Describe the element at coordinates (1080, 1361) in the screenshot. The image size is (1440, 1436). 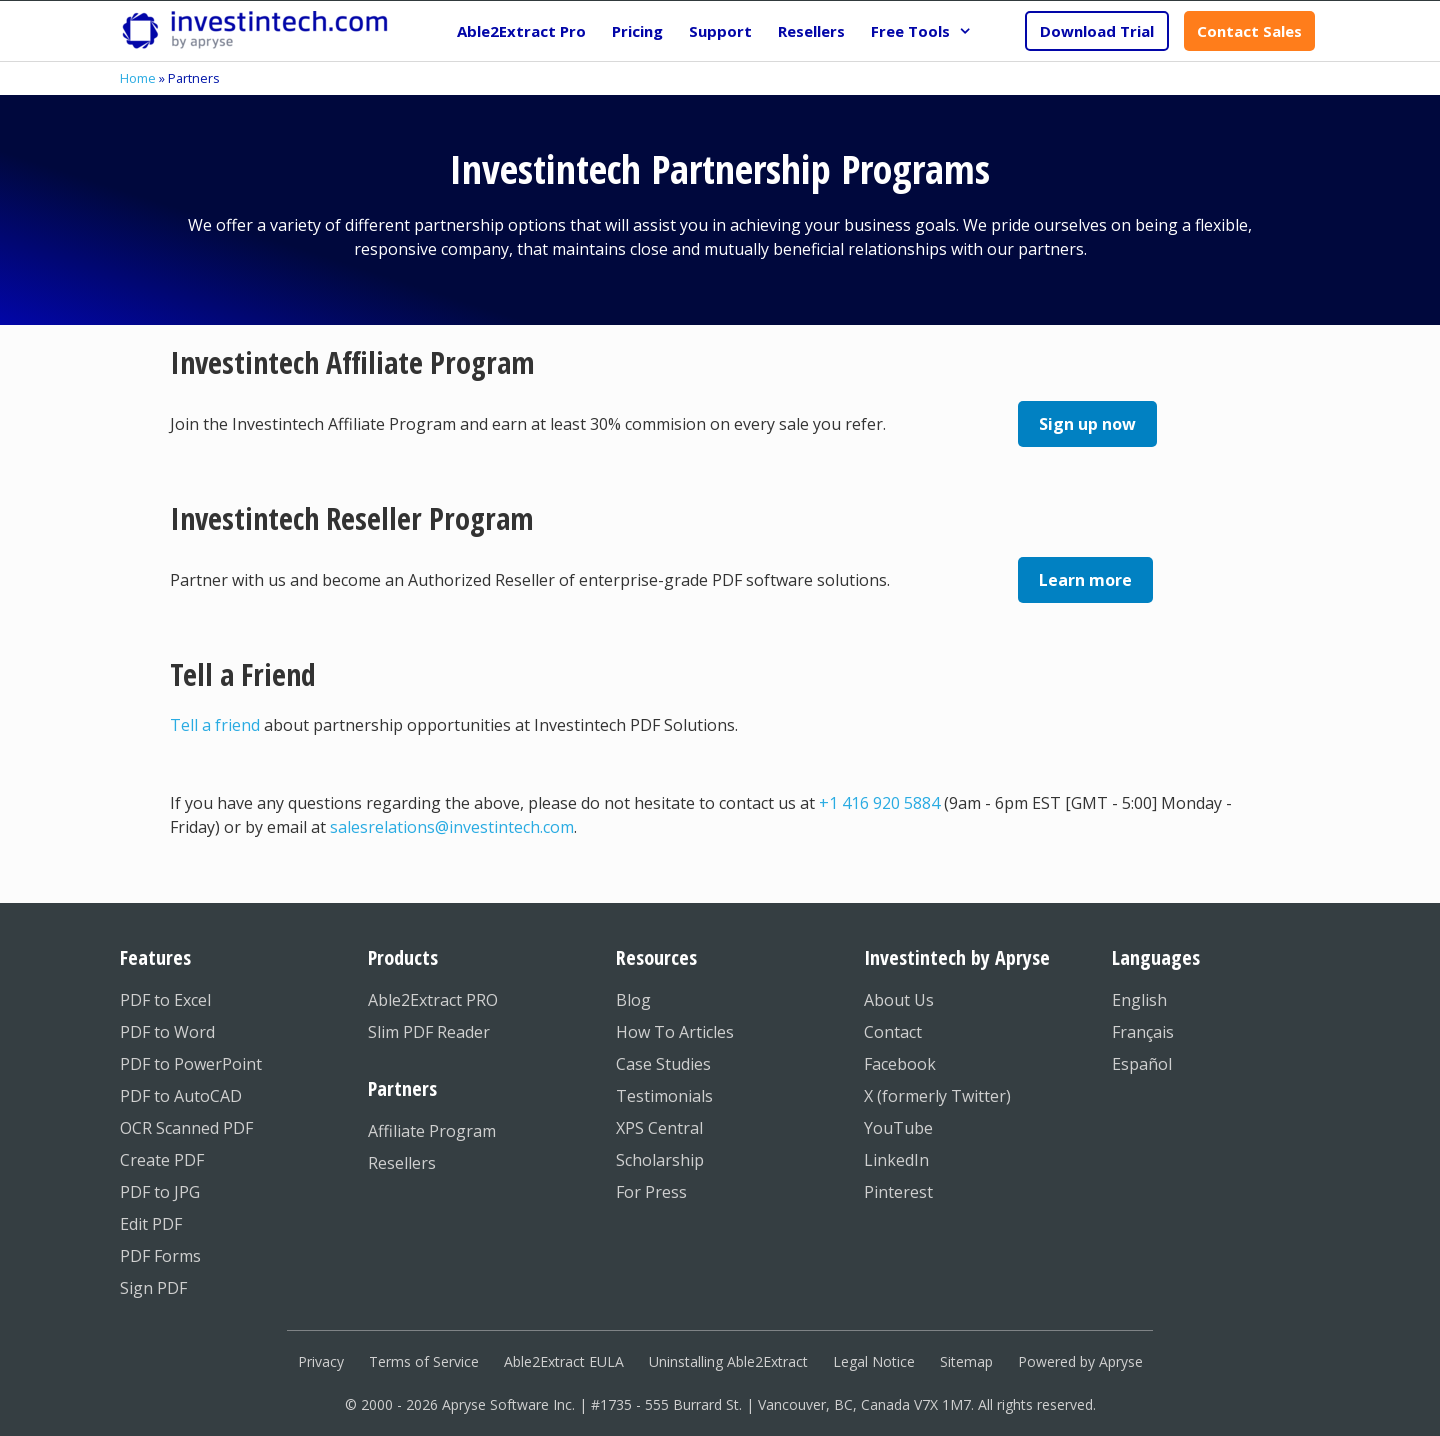
I see `Powered by Apryse` at that location.